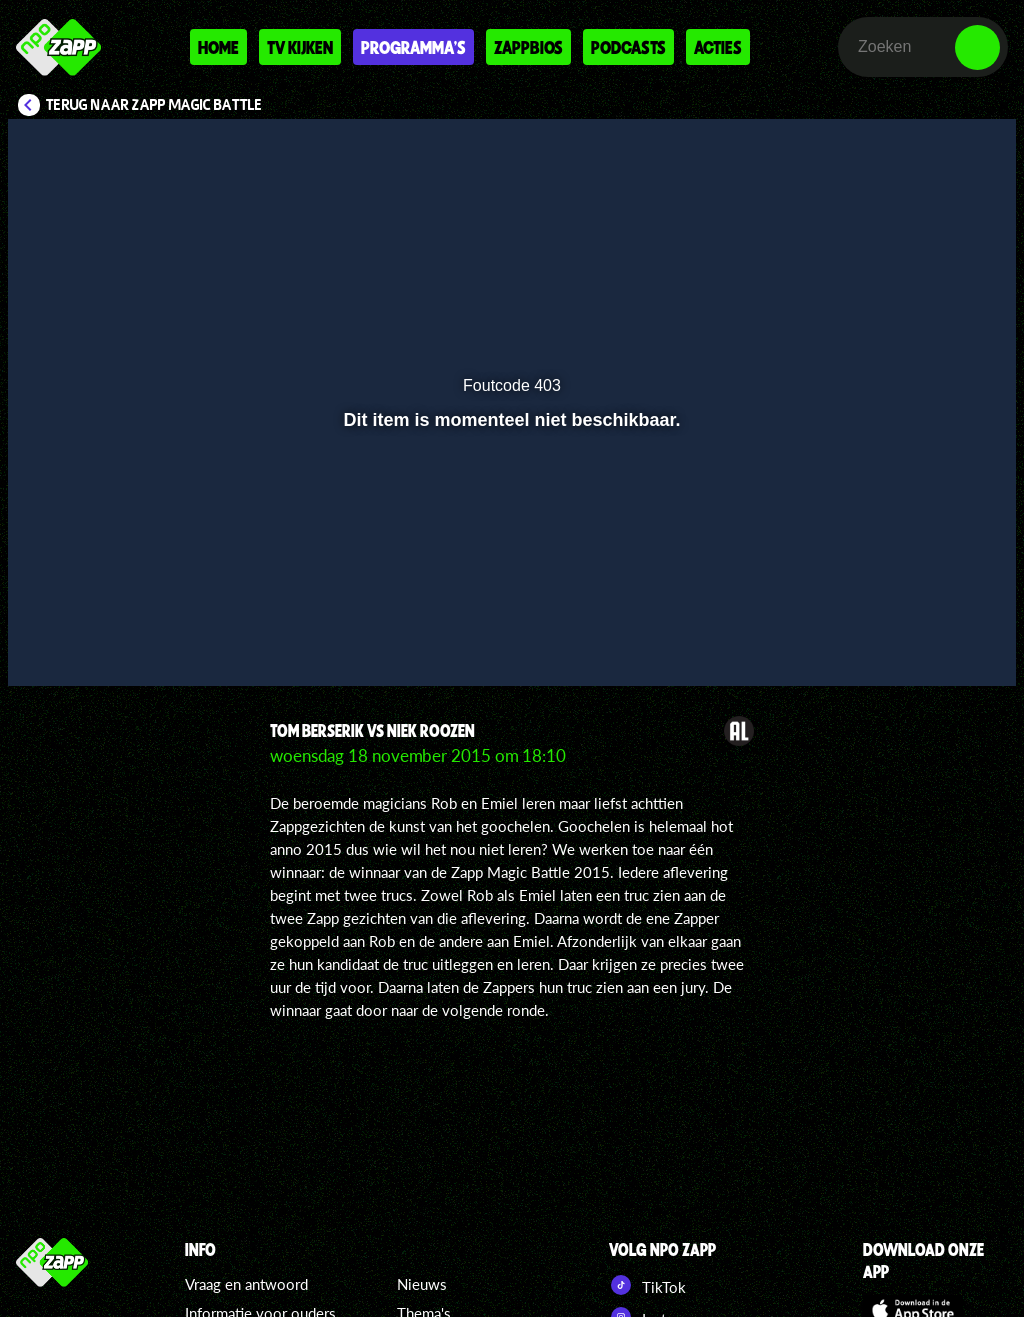  What do you see at coordinates (628, 47) in the screenshot?
I see `Podcasts` at bounding box center [628, 47].